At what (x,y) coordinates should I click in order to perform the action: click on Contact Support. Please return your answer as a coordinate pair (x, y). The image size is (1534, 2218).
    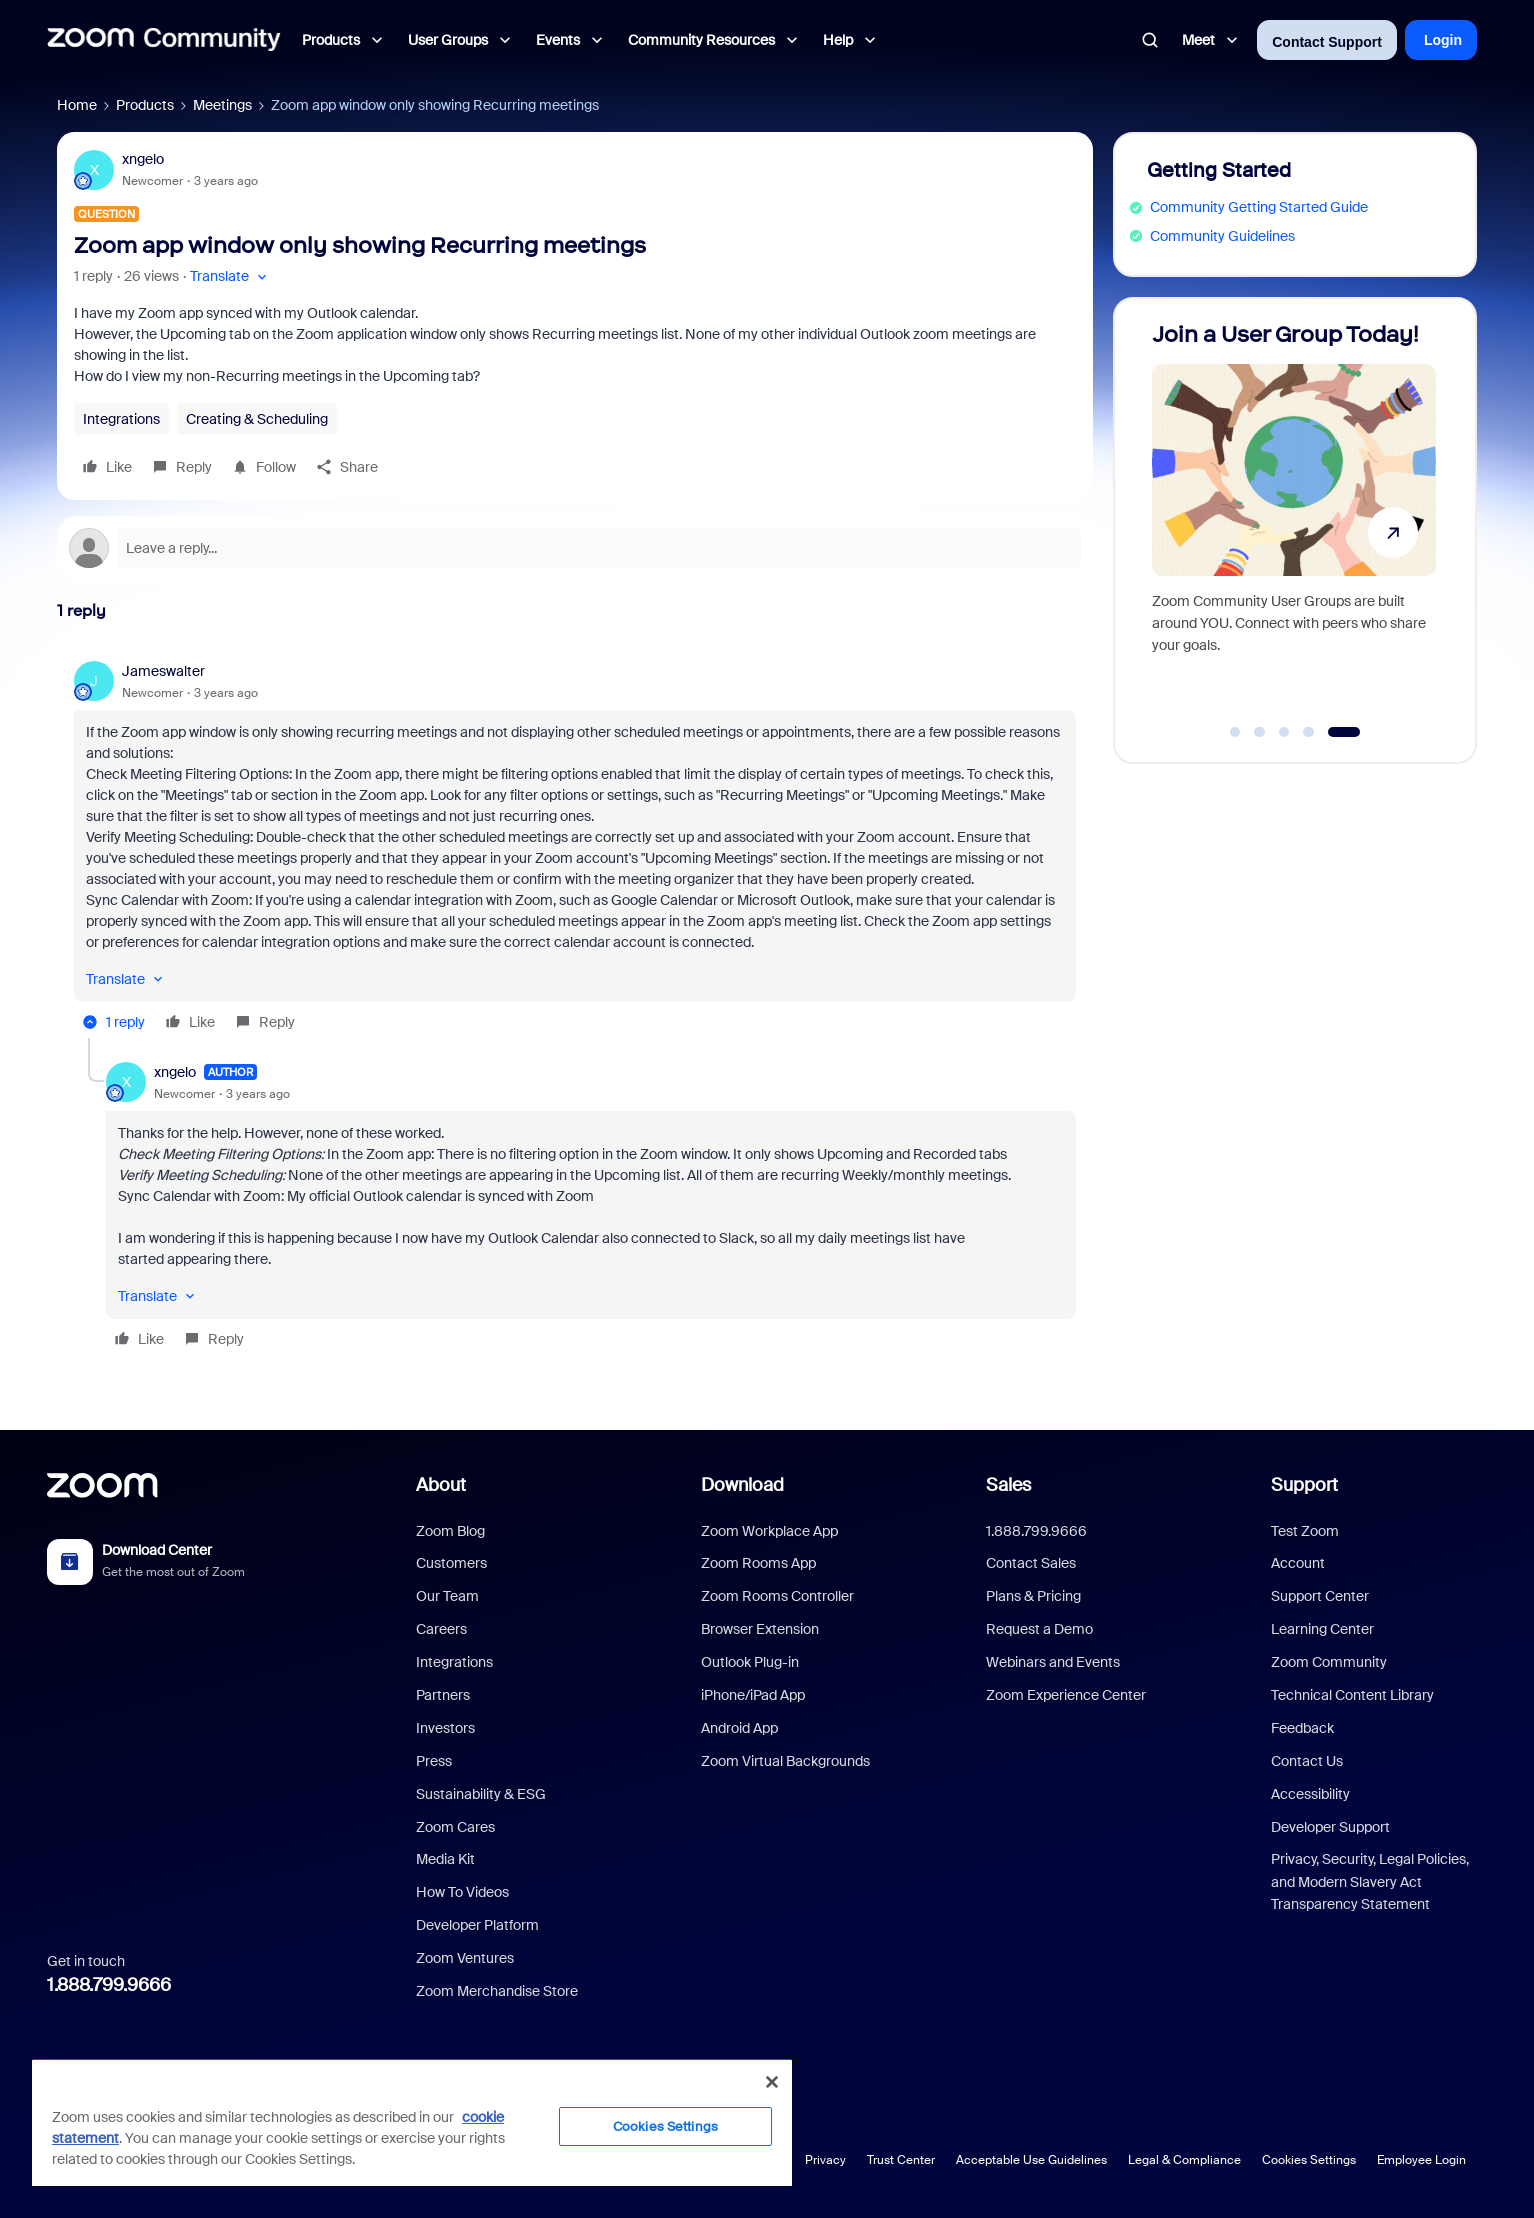
    Looking at the image, I should click on (1327, 42).